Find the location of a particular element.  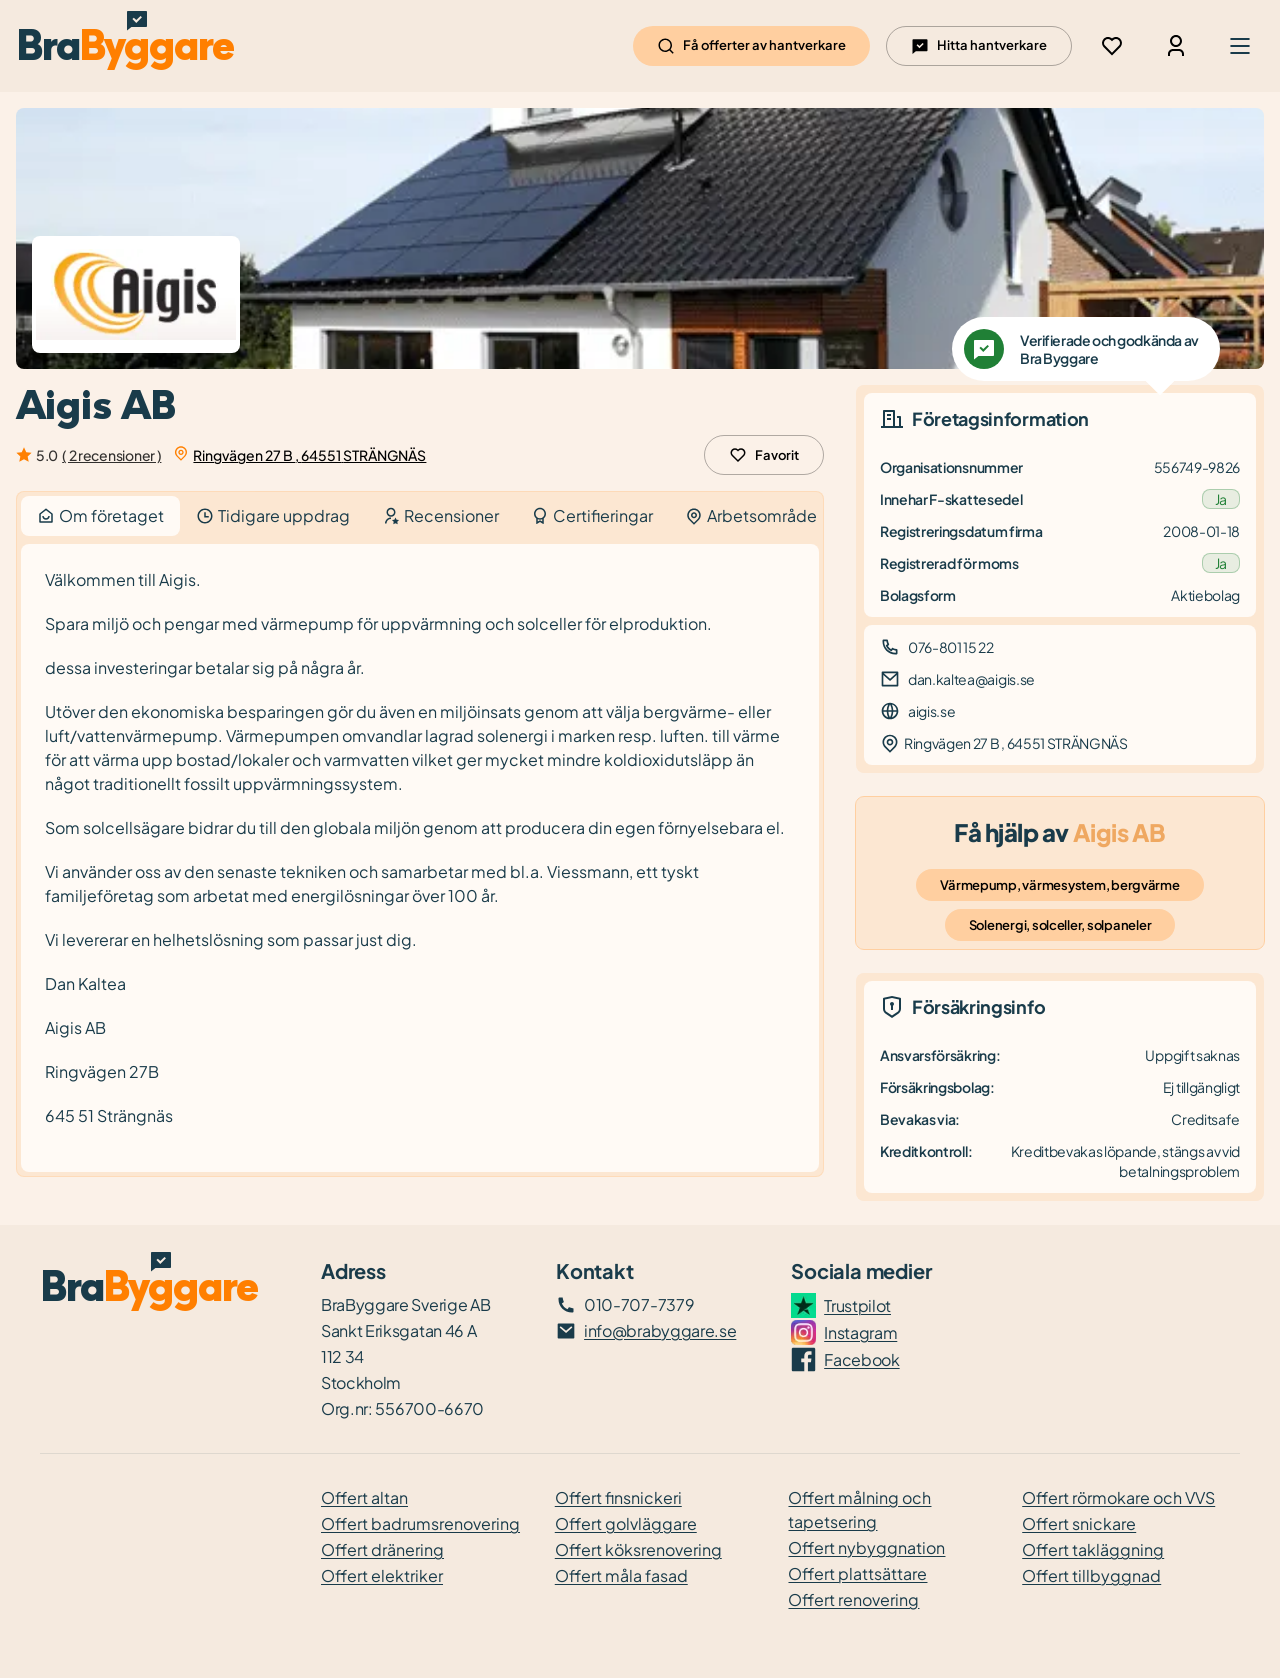

Offert tillbyggnad is located at coordinates (1091, 1575).